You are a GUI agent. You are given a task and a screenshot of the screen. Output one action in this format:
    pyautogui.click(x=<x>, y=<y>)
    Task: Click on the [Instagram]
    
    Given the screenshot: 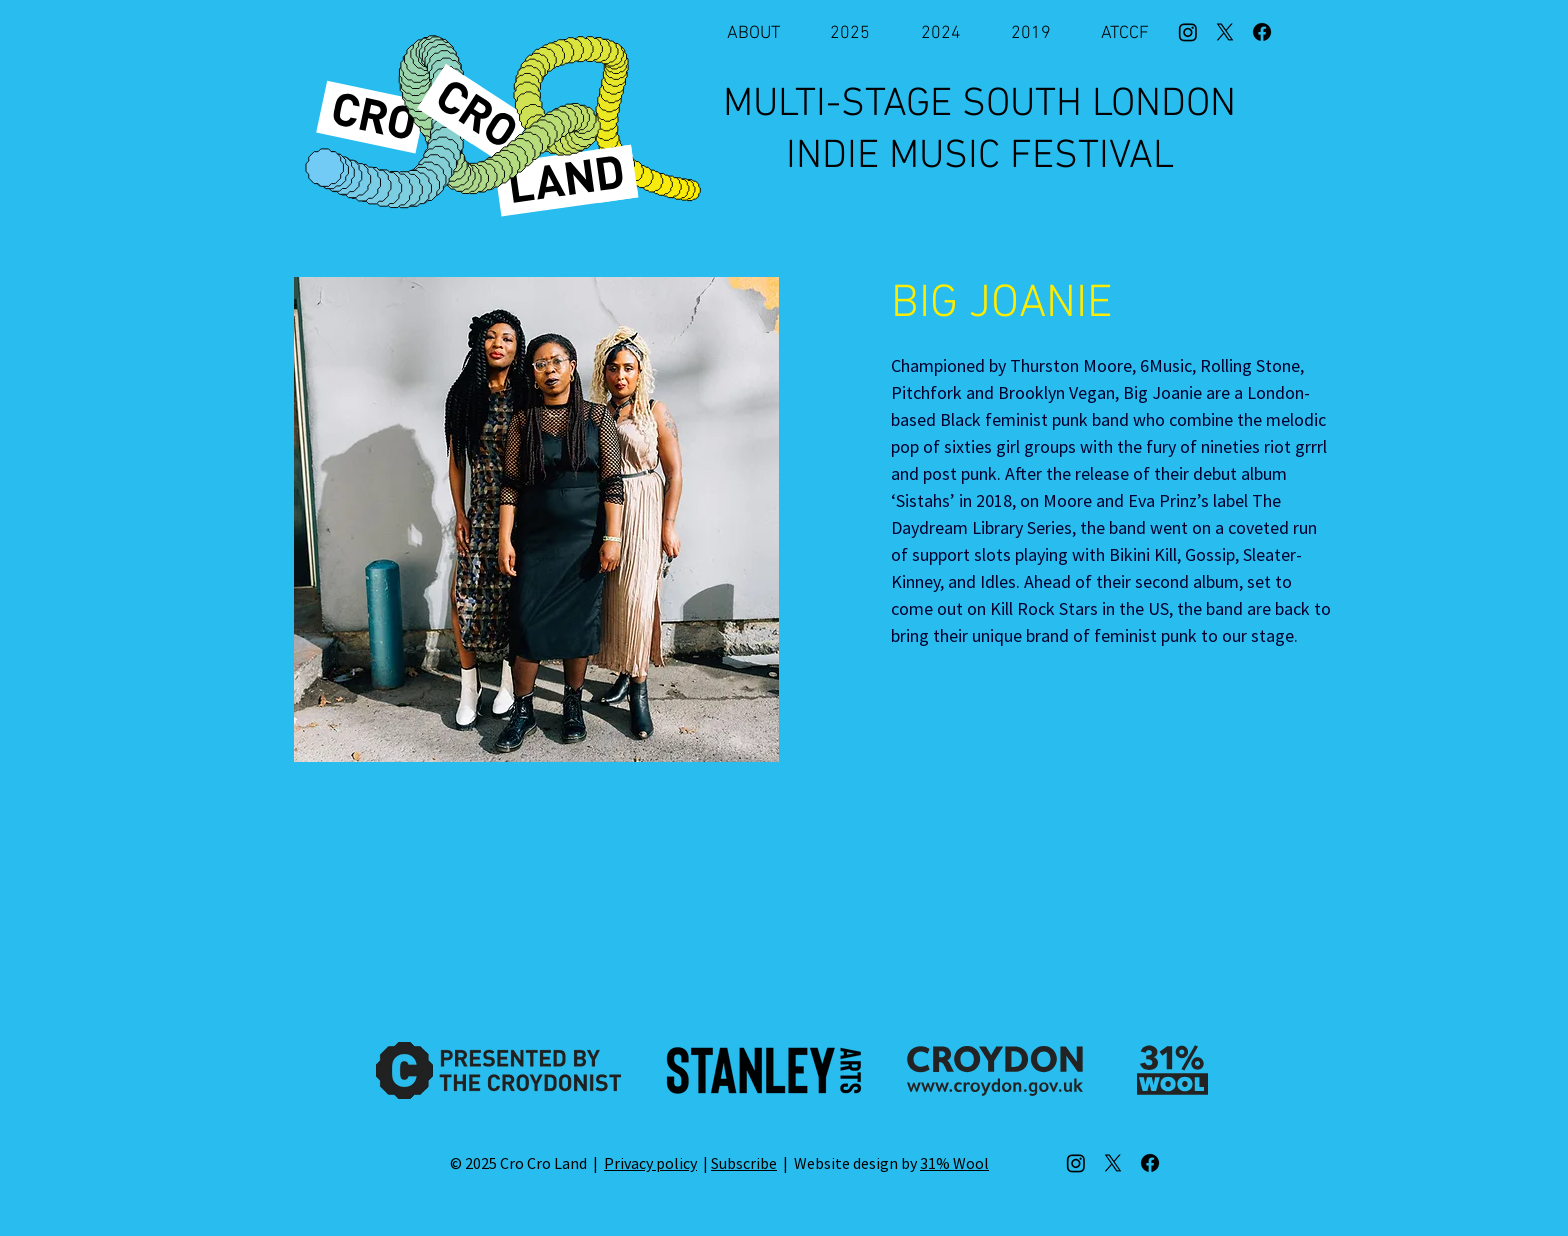 What is the action you would take?
    pyautogui.click(x=1188, y=32)
    